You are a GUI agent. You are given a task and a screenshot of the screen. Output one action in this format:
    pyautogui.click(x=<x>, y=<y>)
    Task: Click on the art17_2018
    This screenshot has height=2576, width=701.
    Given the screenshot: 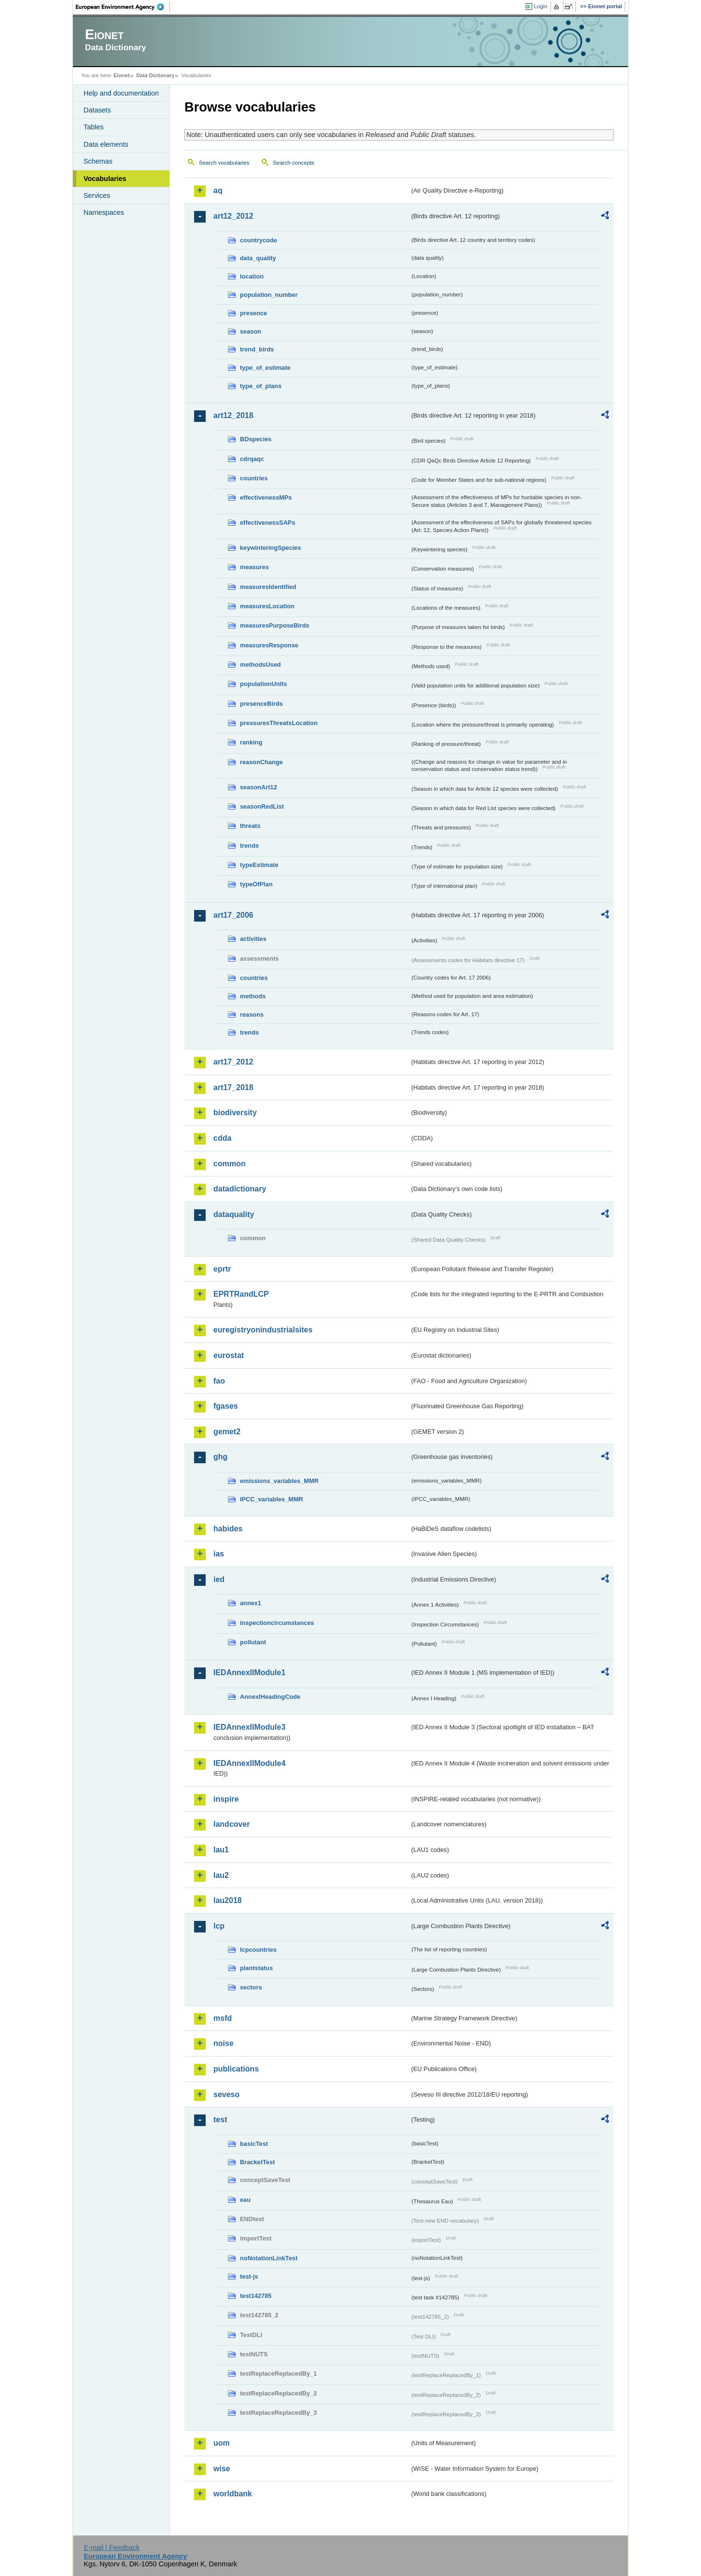 What is the action you would take?
    pyautogui.click(x=233, y=1087)
    